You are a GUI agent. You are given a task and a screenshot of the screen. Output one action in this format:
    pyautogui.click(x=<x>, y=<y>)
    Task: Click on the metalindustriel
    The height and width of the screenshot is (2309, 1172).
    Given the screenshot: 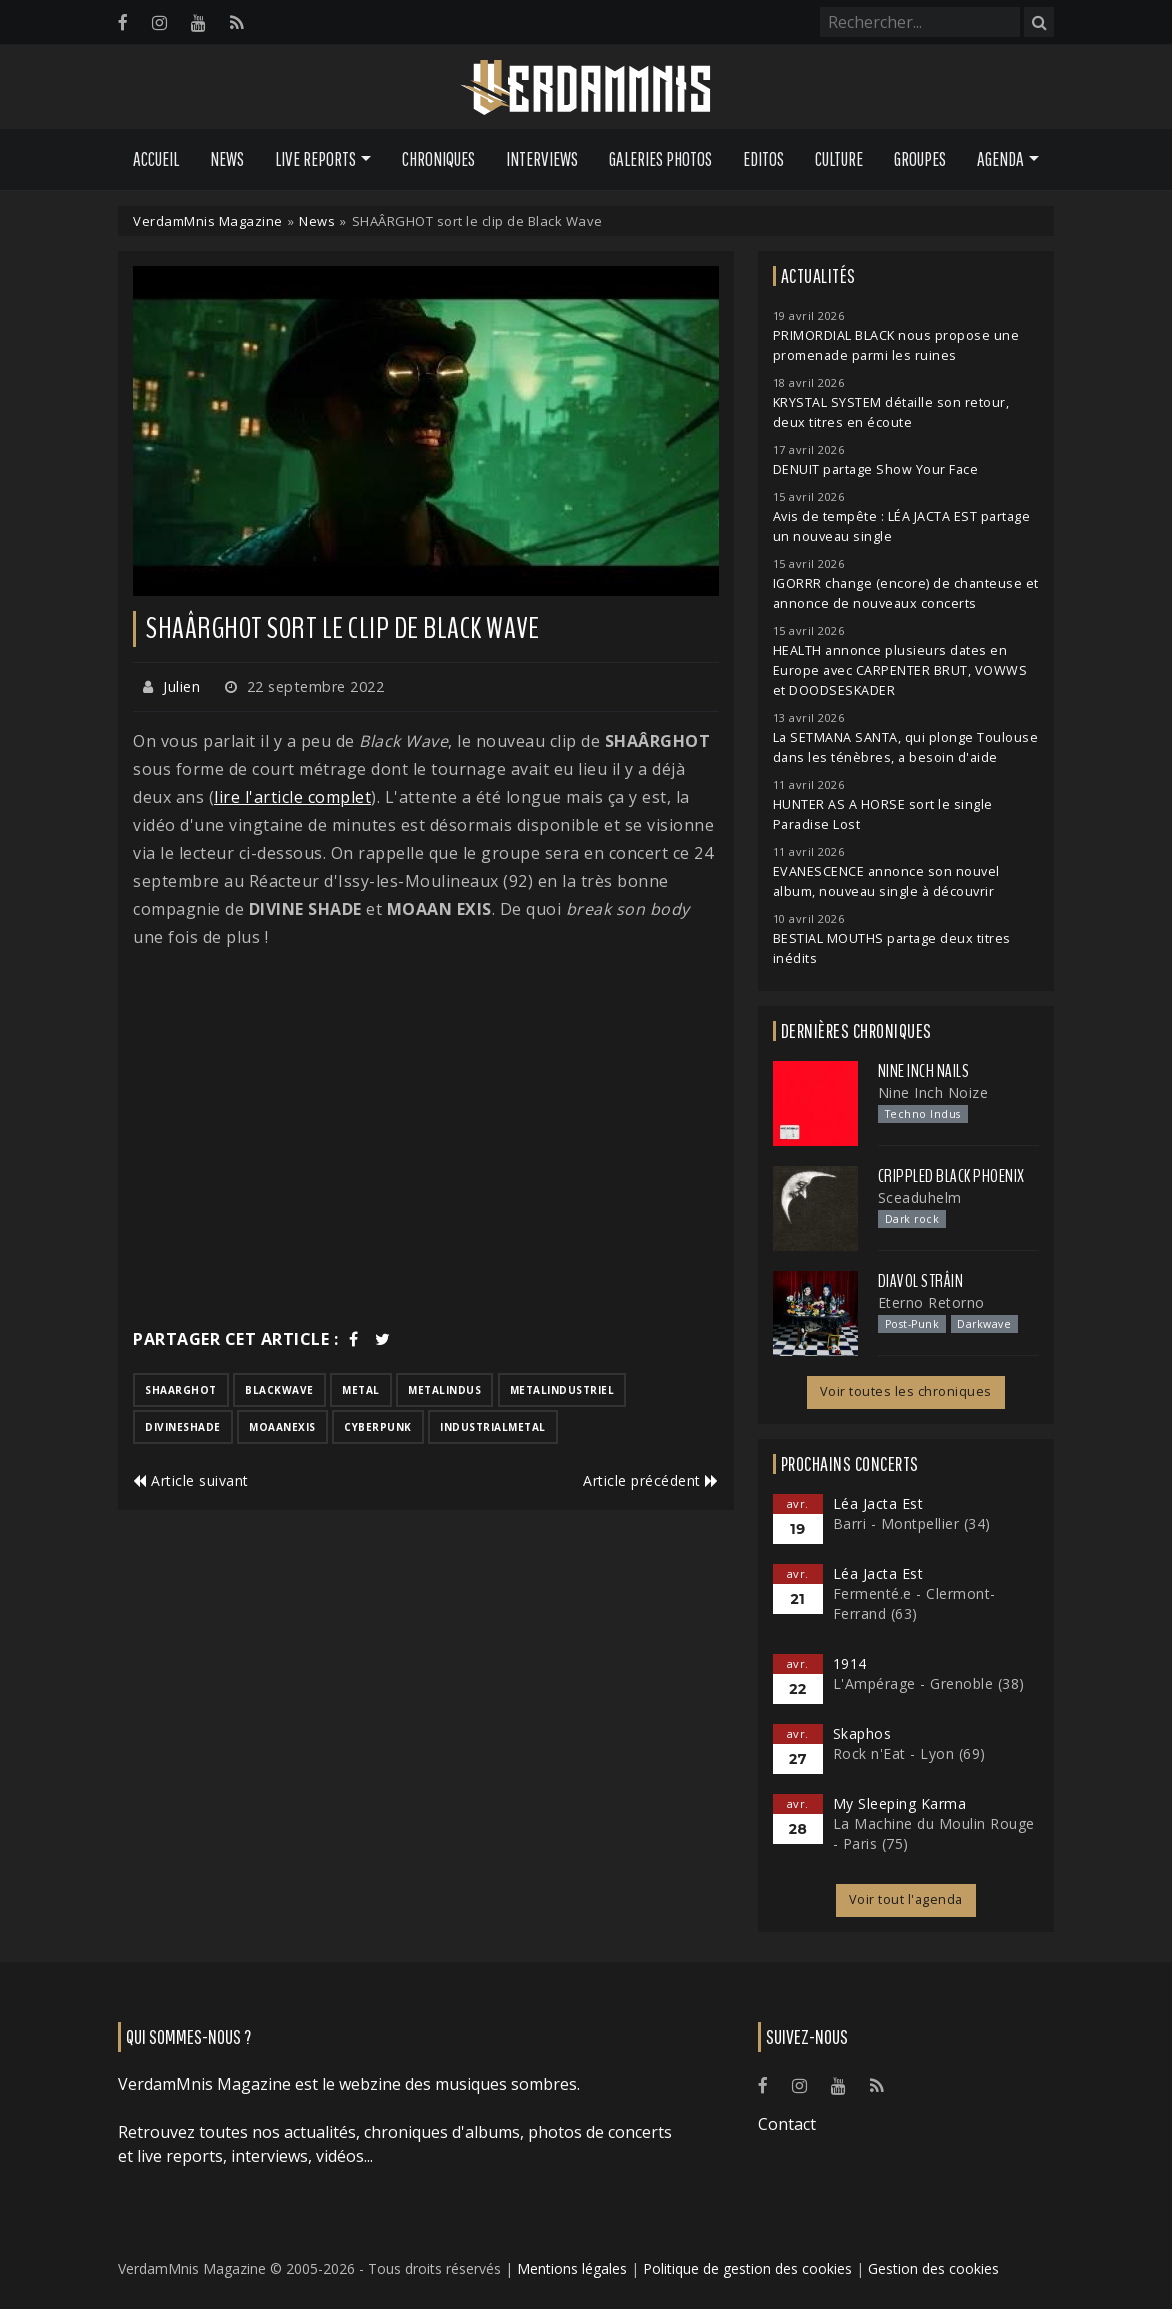 What is the action you would take?
    pyautogui.click(x=562, y=1390)
    